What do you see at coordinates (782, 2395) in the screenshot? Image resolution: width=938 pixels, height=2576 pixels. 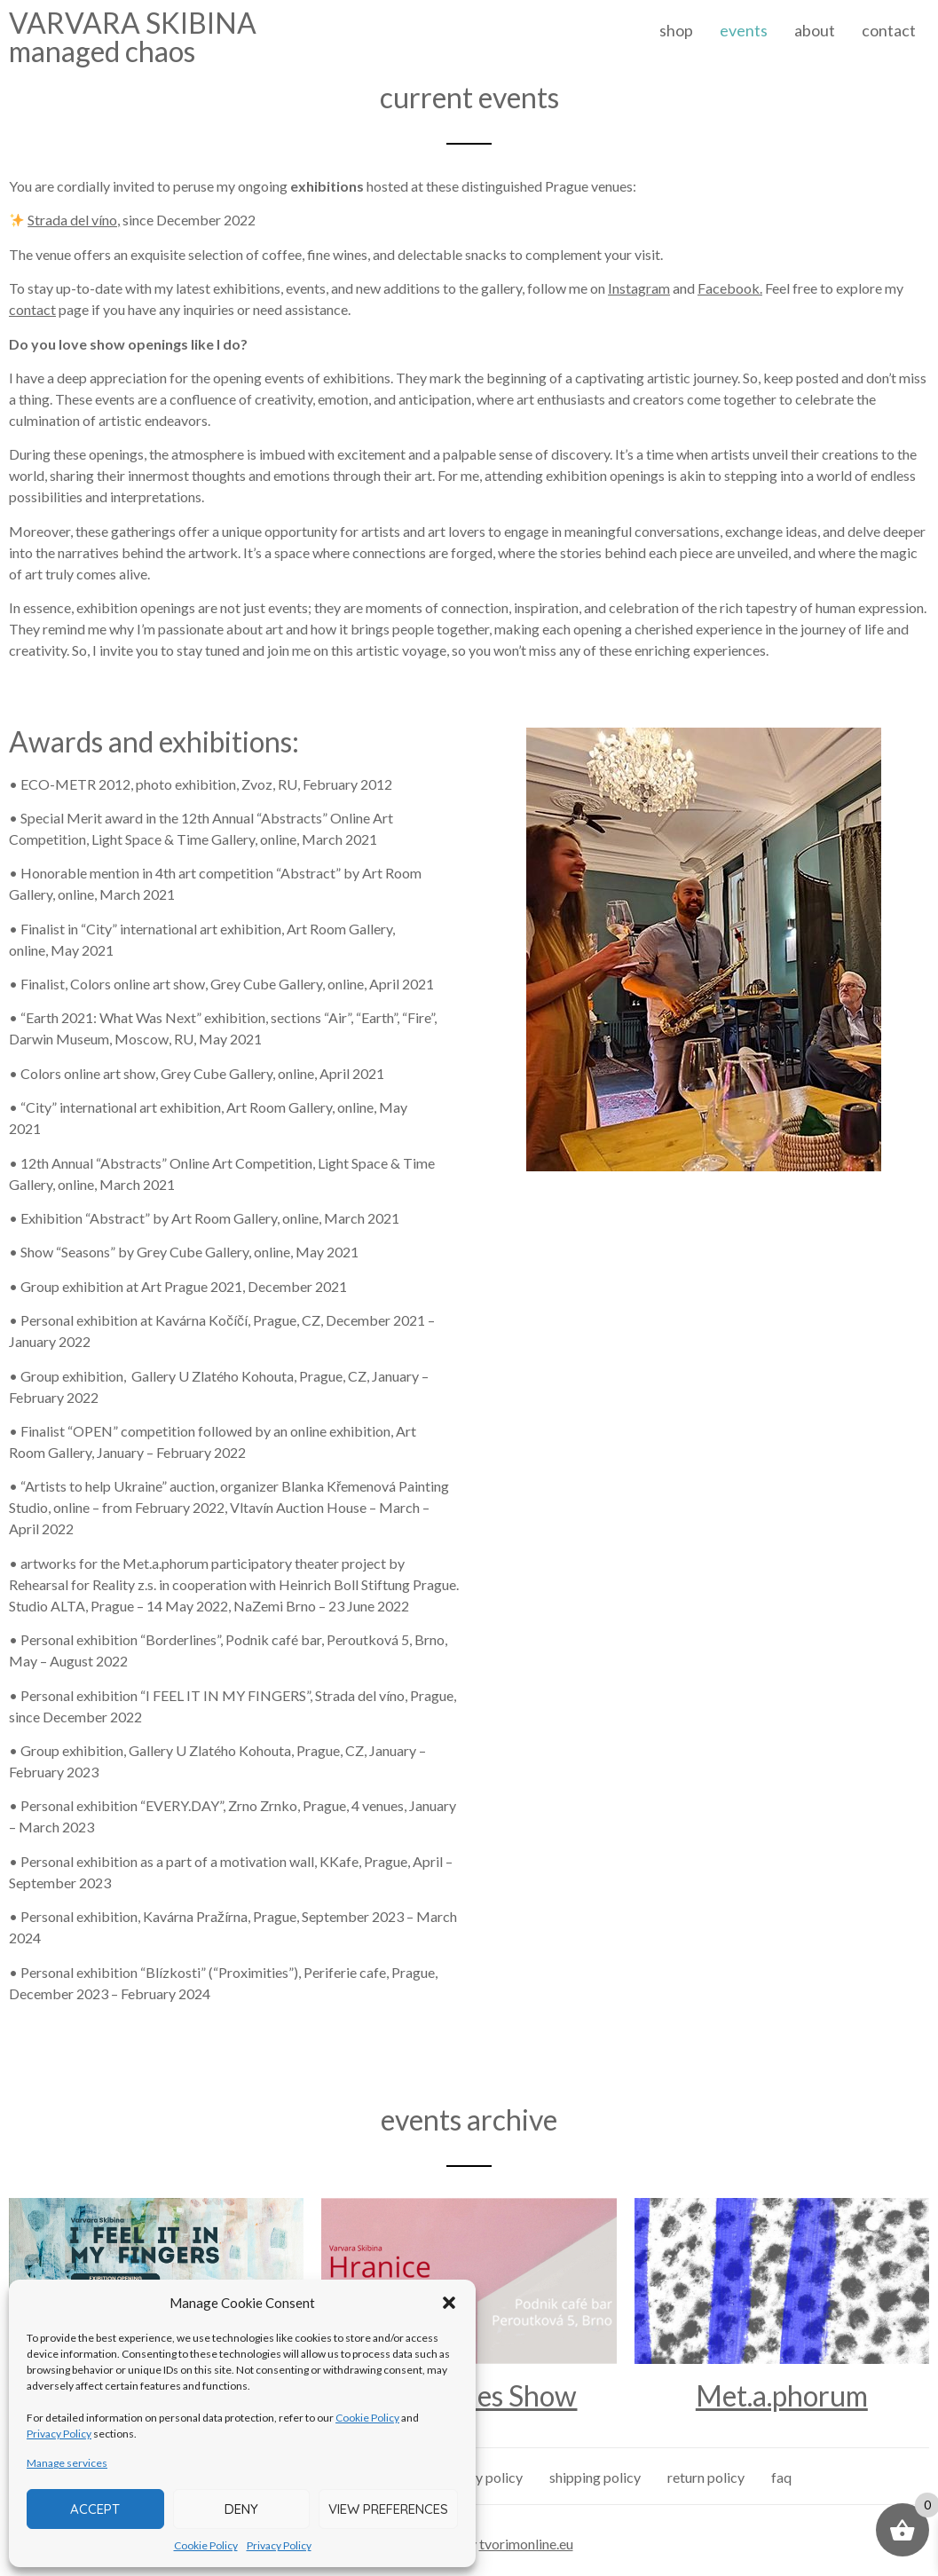 I see `Met.a.phorum` at bounding box center [782, 2395].